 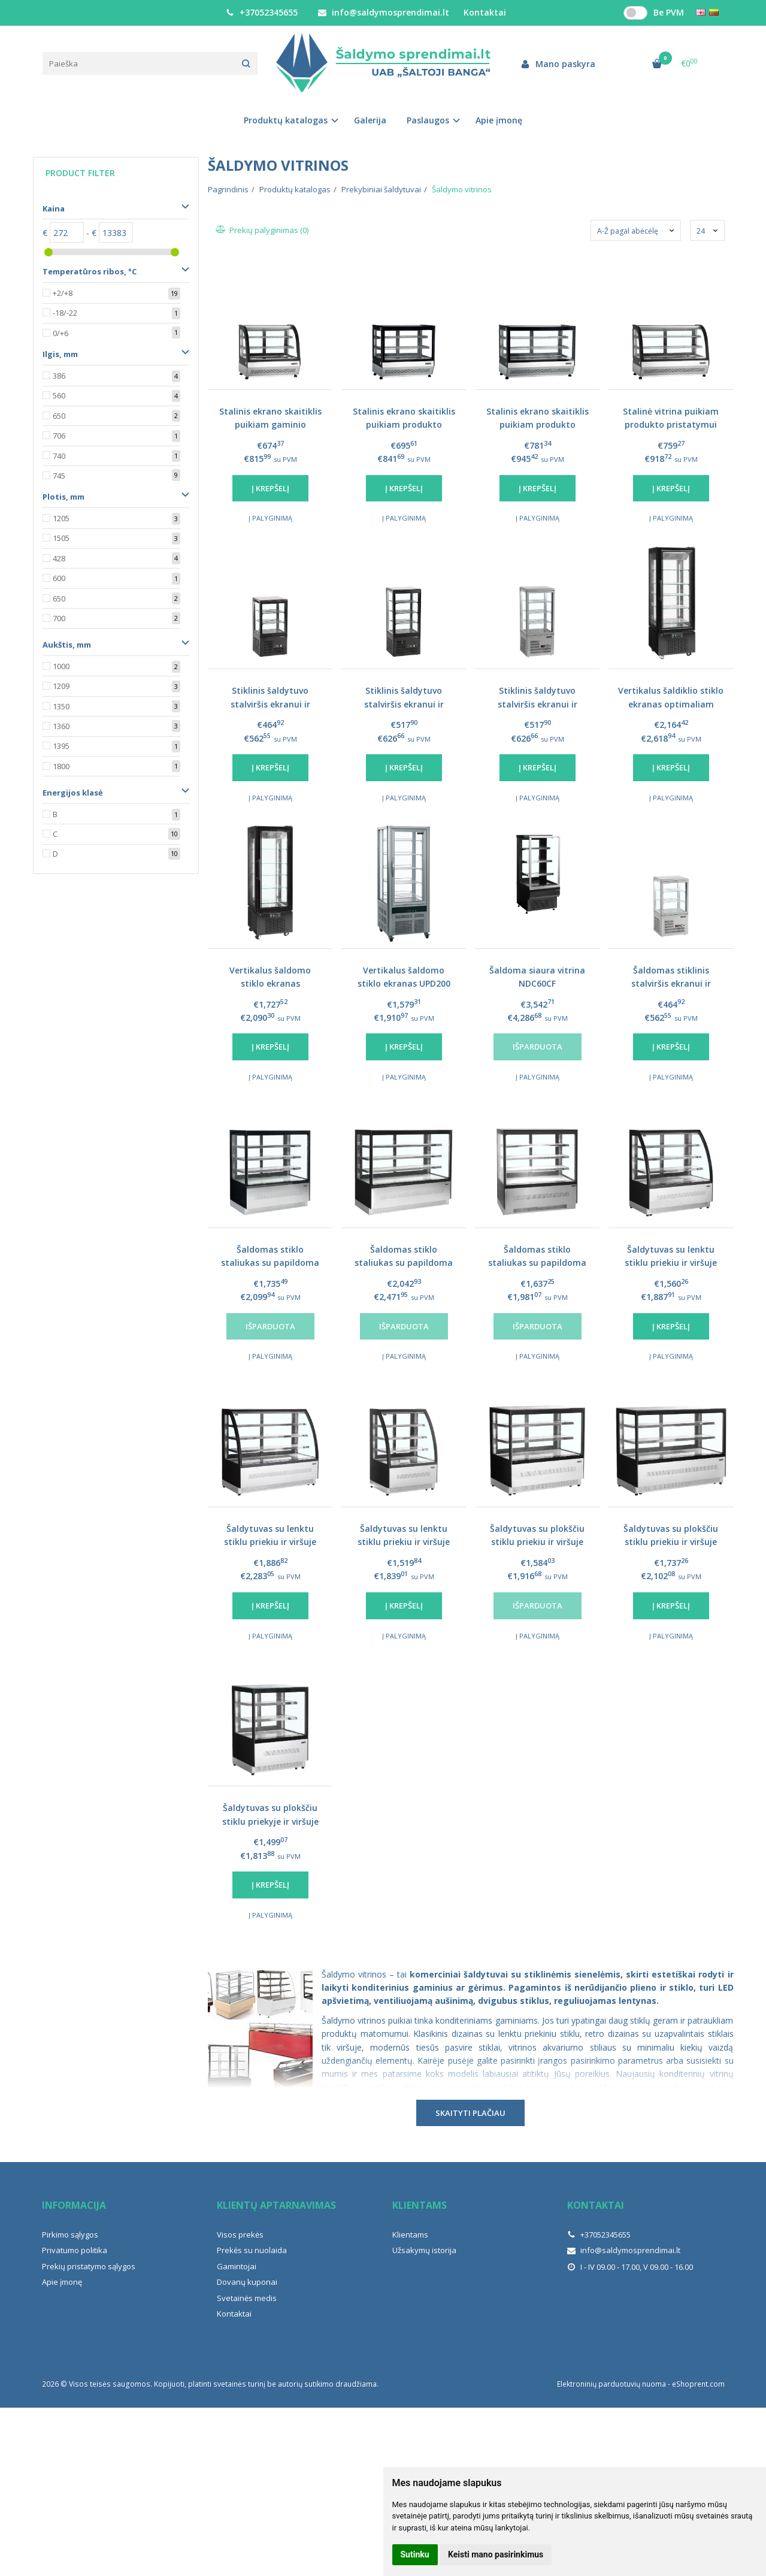 What do you see at coordinates (383, 12) in the screenshot?
I see `info@saldymosprendimai.lt` at bounding box center [383, 12].